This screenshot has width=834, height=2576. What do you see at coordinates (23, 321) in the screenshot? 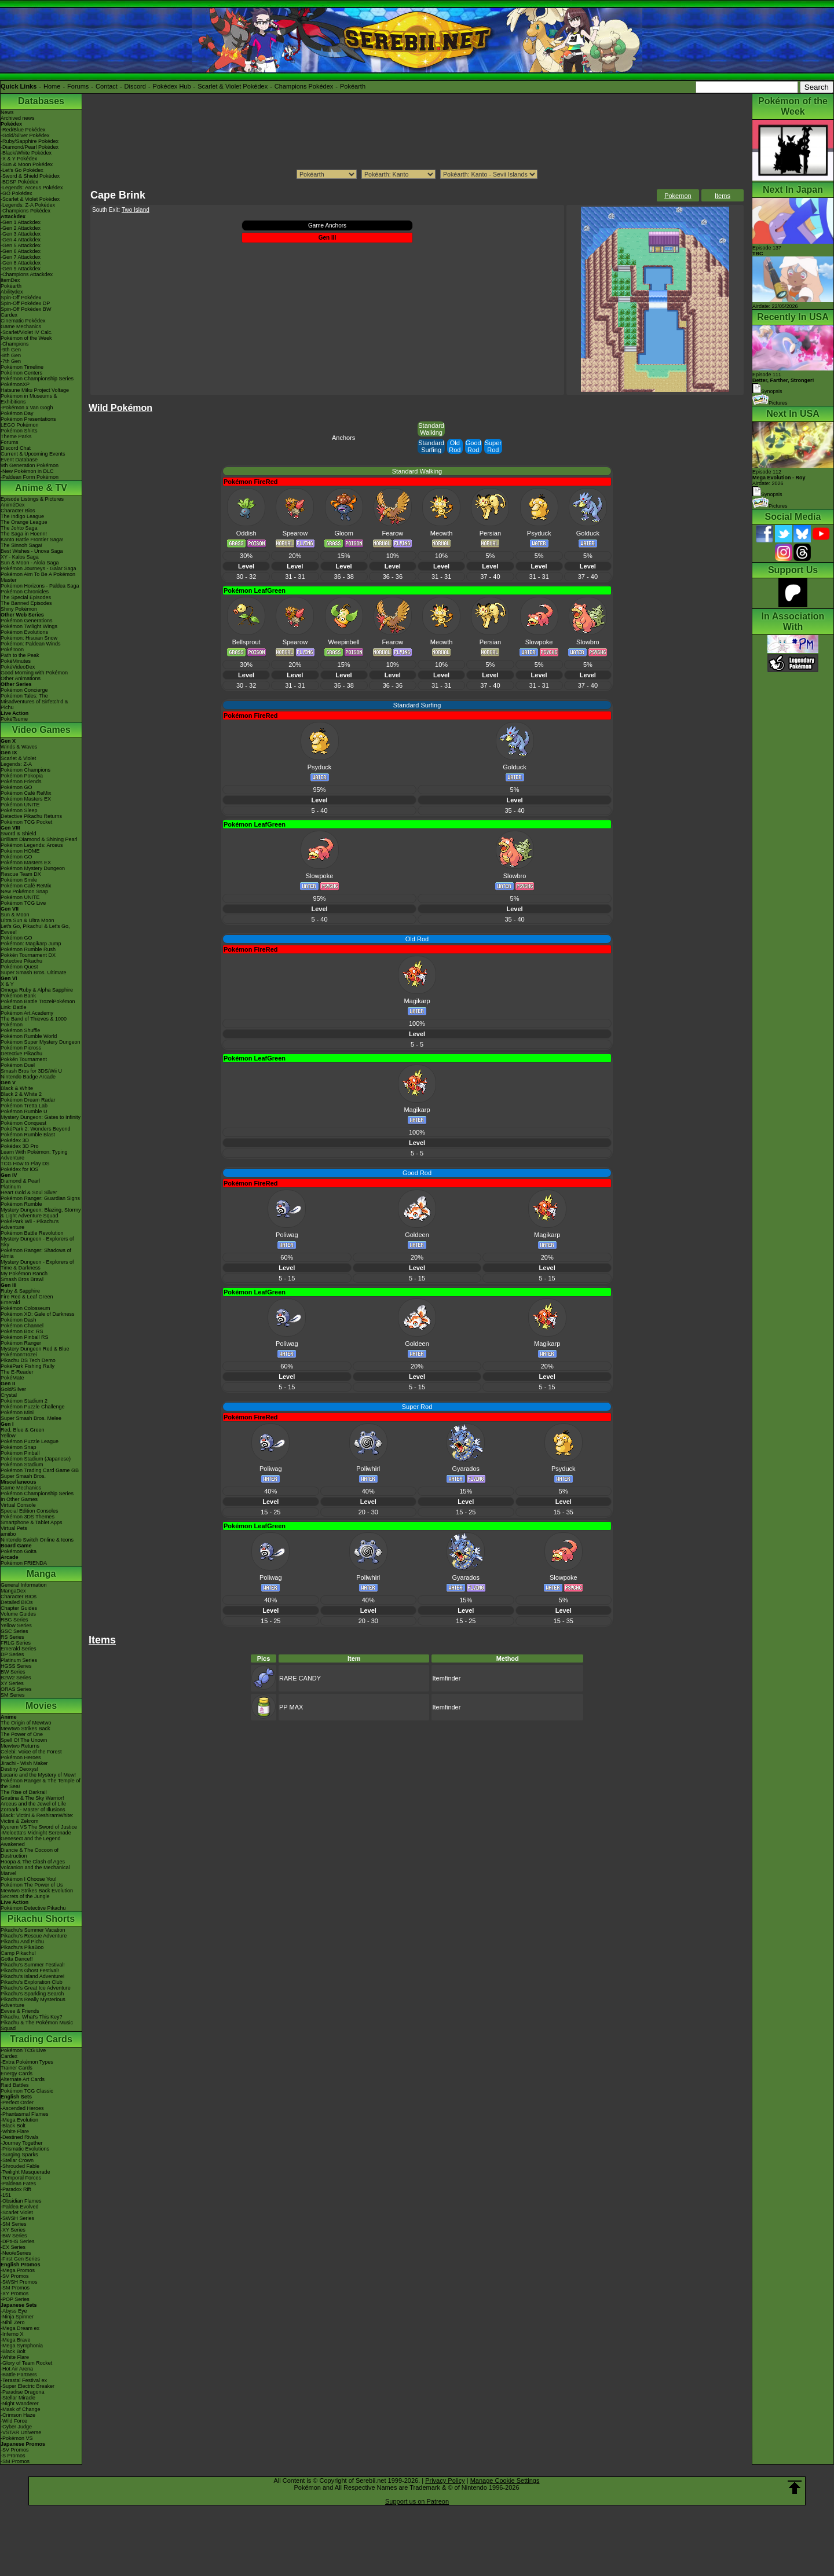
I see `Cinematic Pokédex` at bounding box center [23, 321].